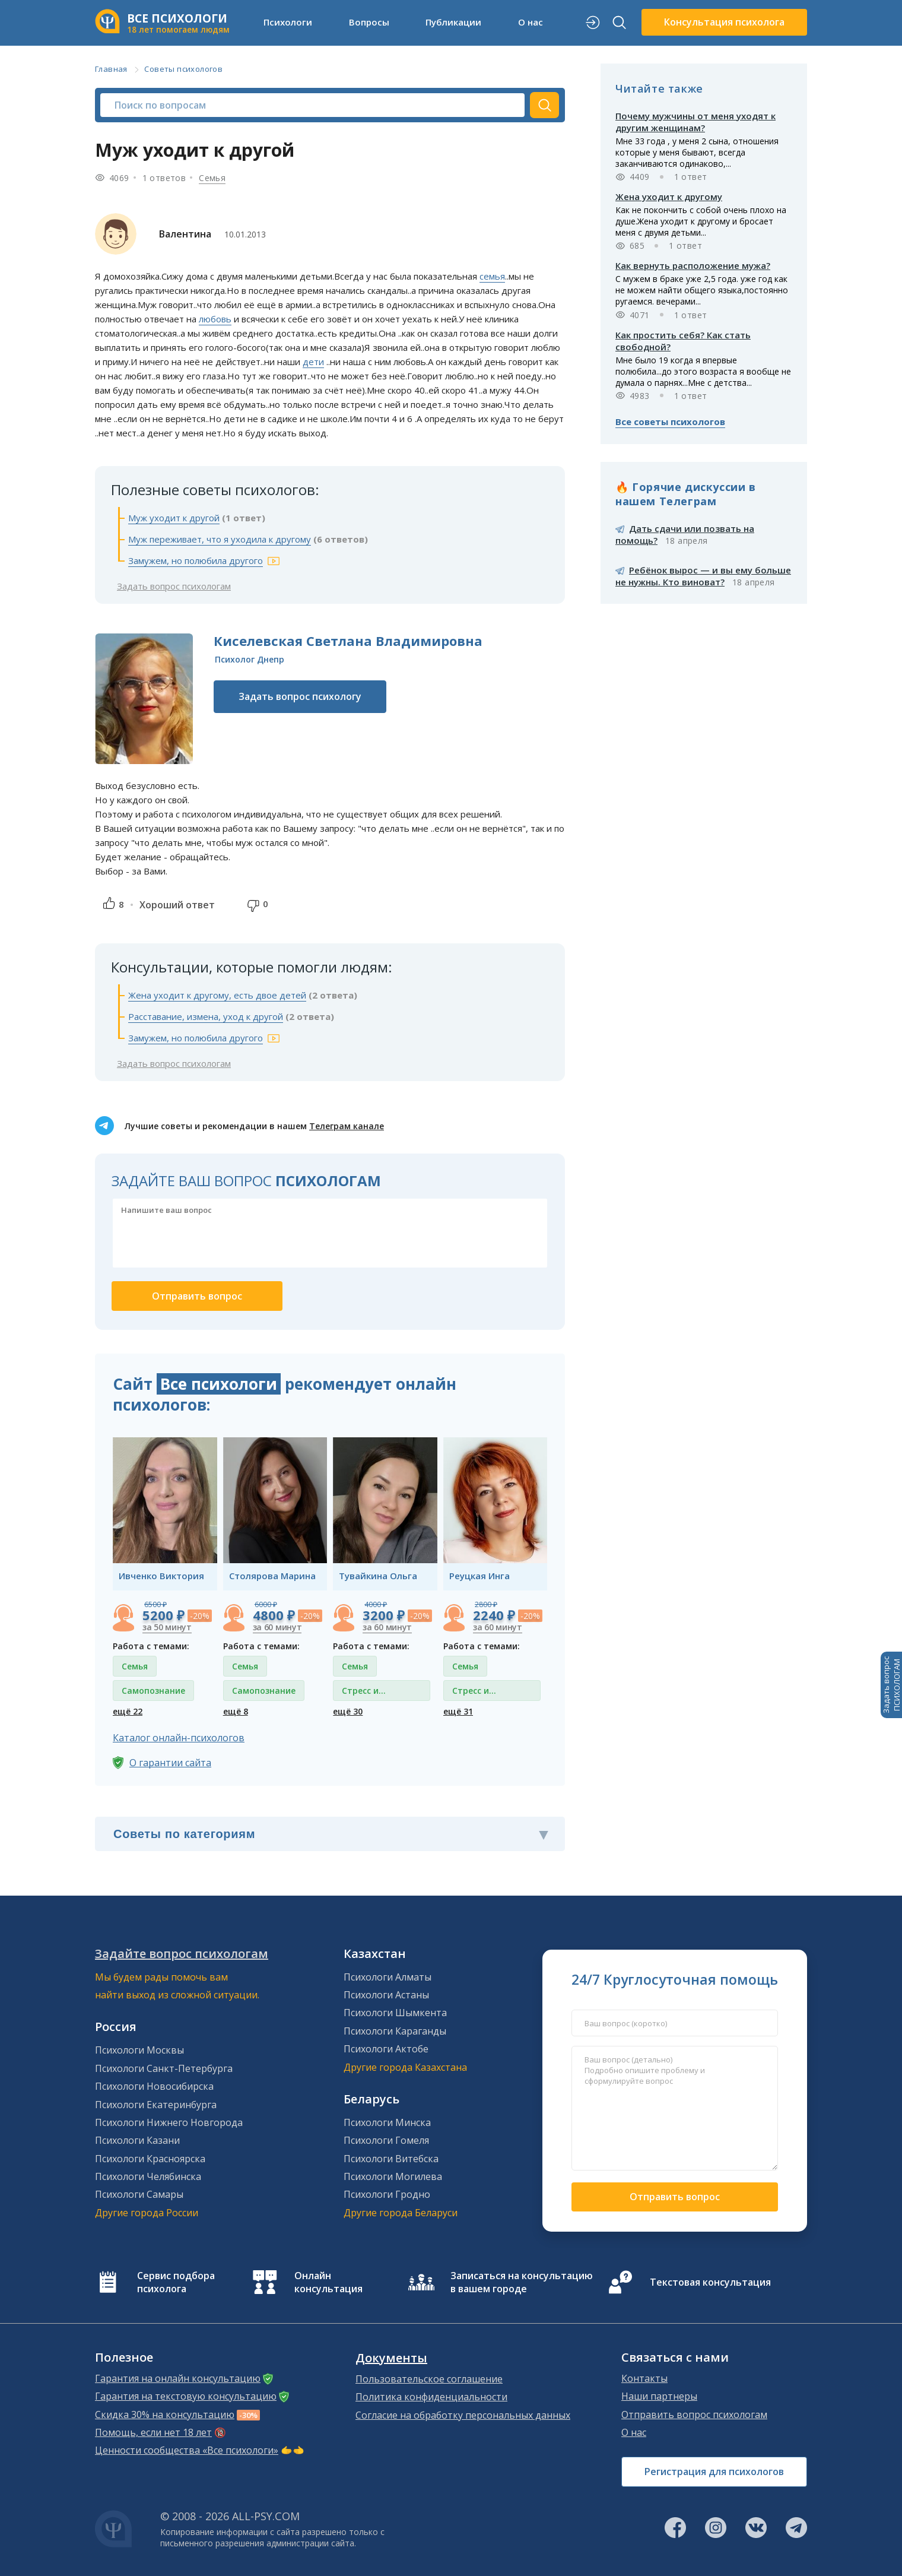 Image resolution: width=902 pixels, height=2576 pixels. I want to click on ещё 22, so click(127, 1711).